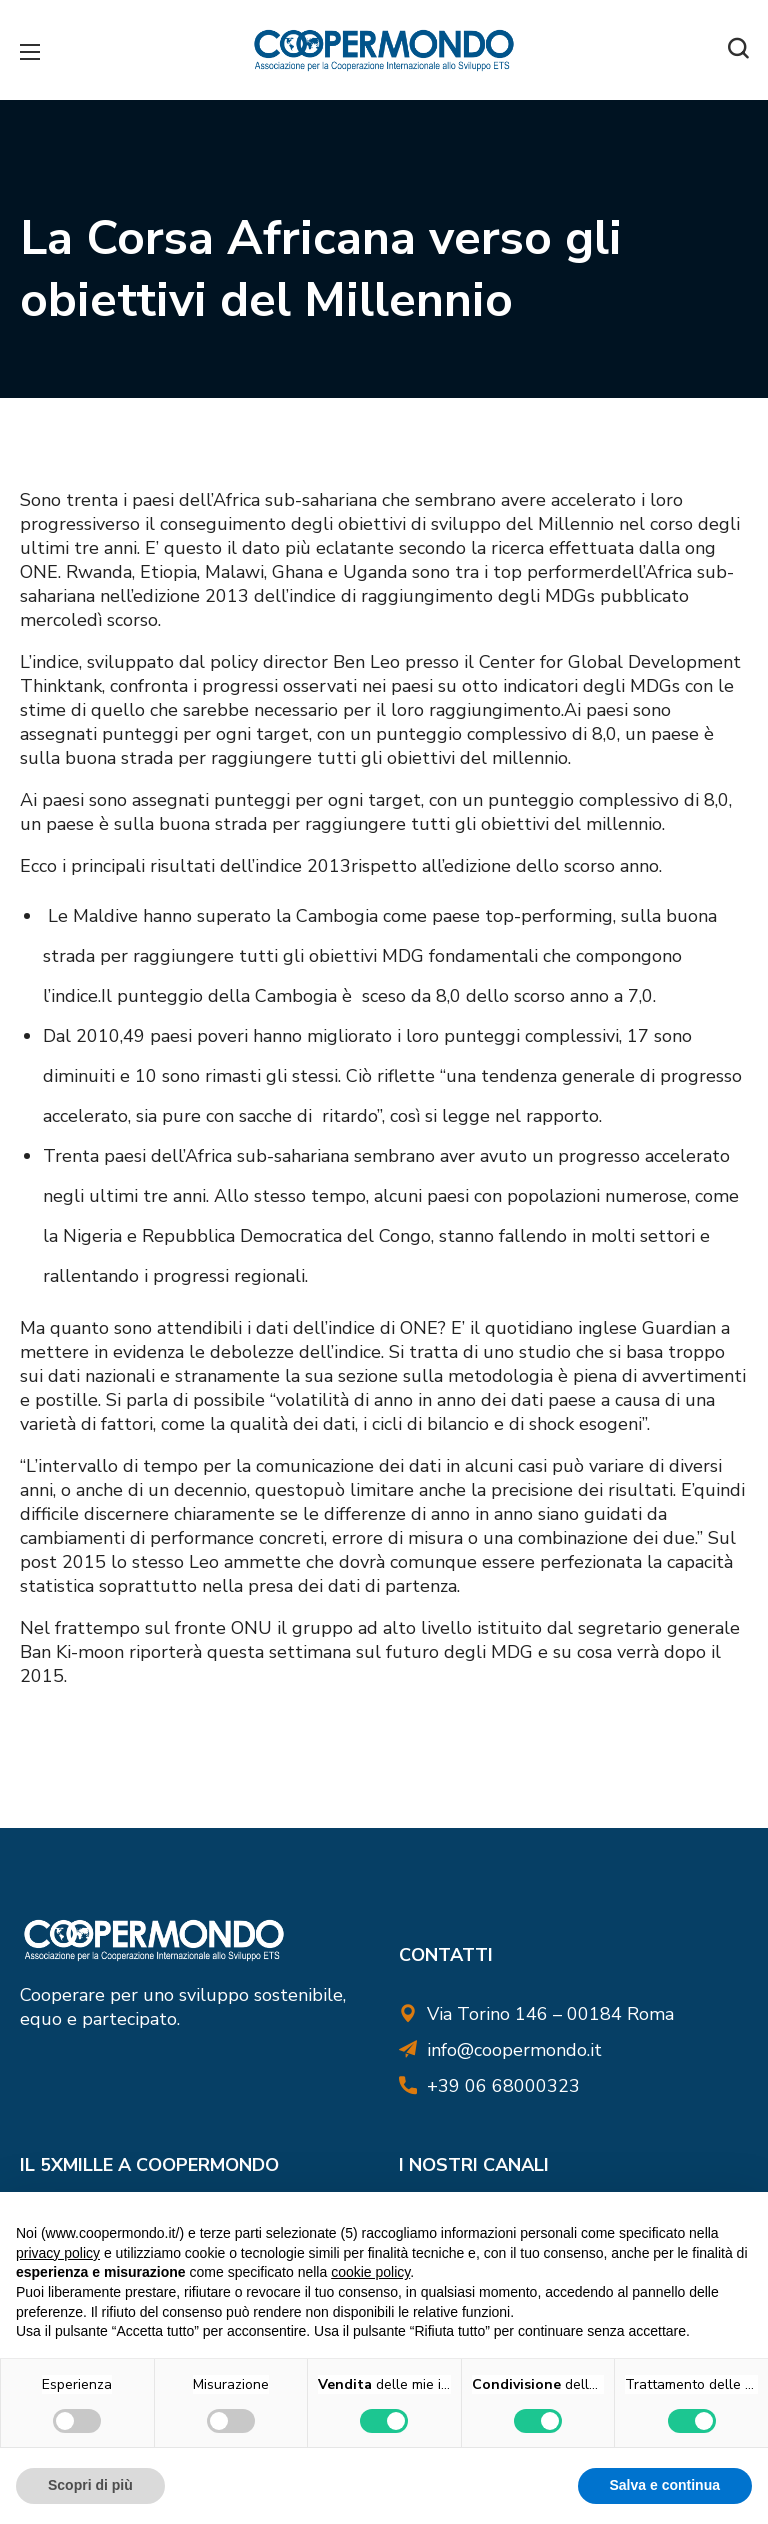 The height and width of the screenshot is (2524, 768). I want to click on Salva e continua [button], so click(665, 2485).